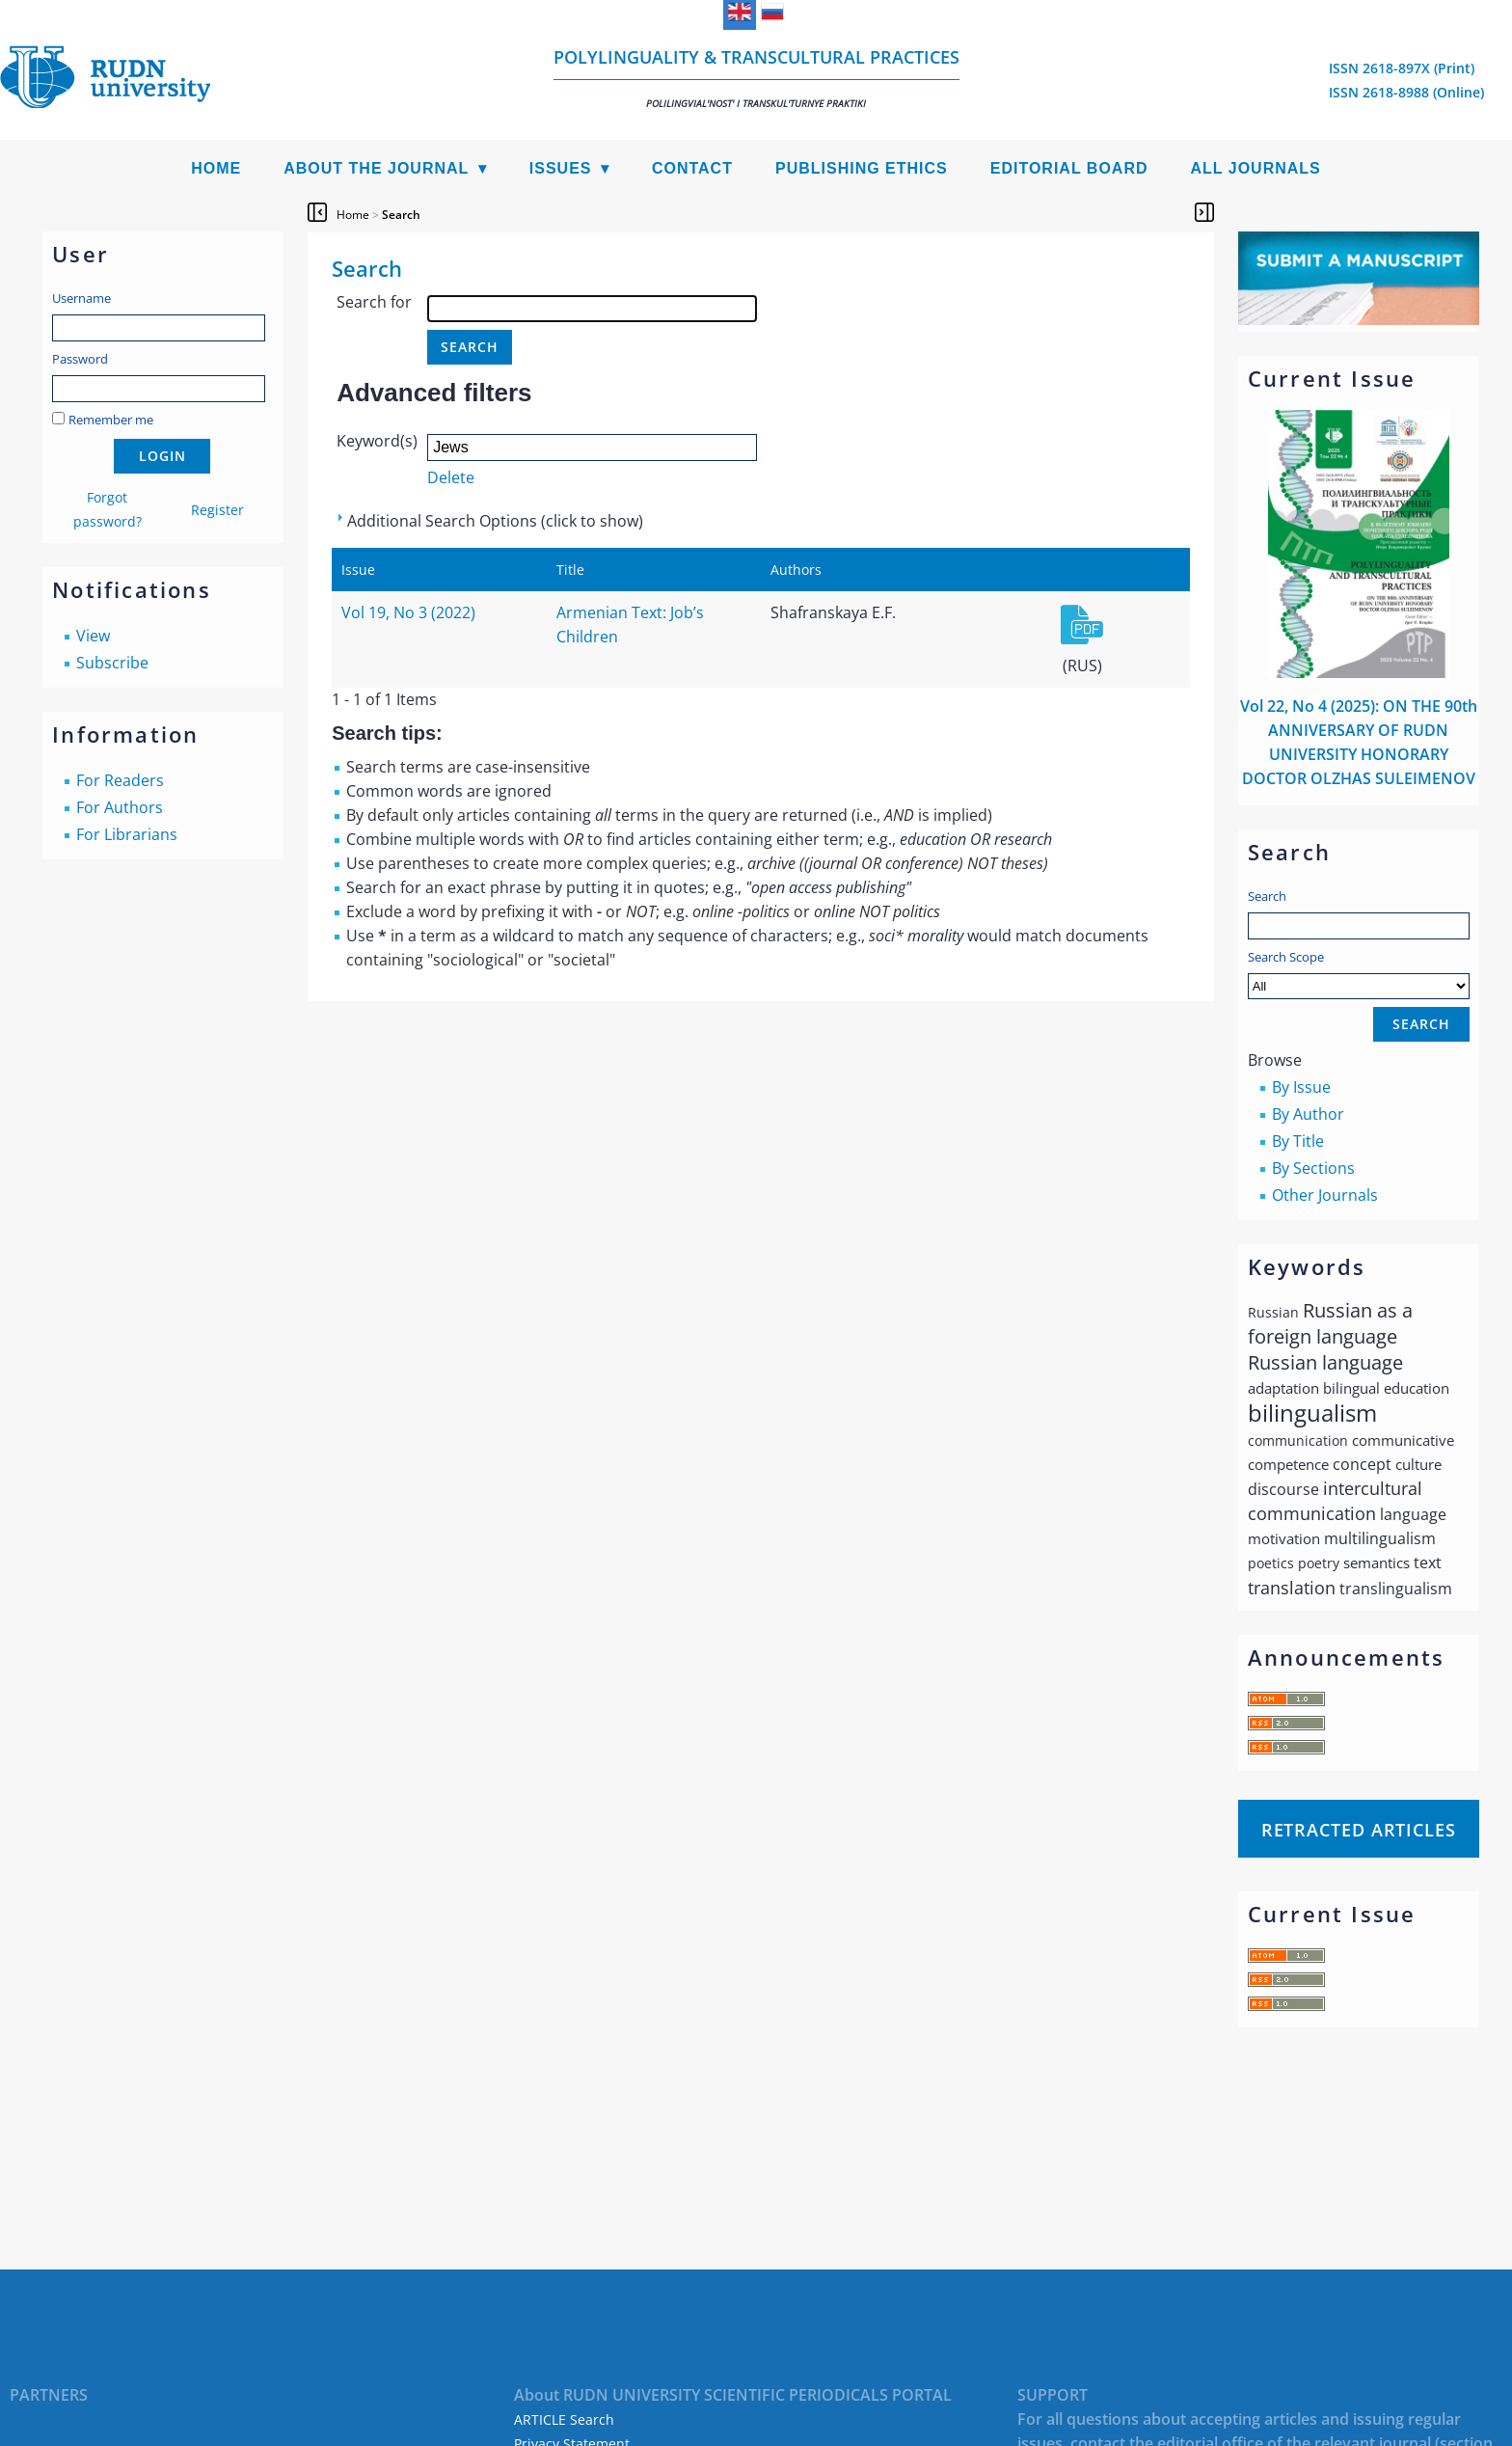 This screenshot has height=2446, width=1512. What do you see at coordinates (560, 168) in the screenshot?
I see `Issues` at bounding box center [560, 168].